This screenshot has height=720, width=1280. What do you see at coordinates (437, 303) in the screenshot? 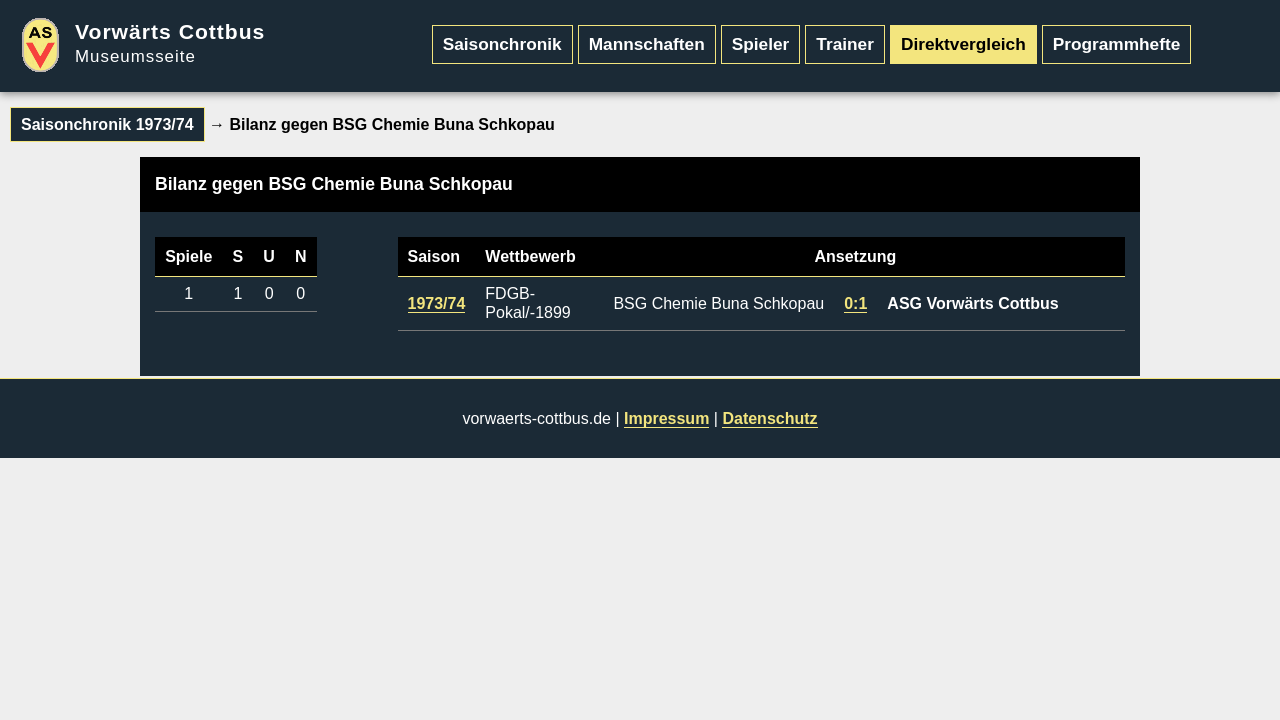
I see `1973/74` at bounding box center [437, 303].